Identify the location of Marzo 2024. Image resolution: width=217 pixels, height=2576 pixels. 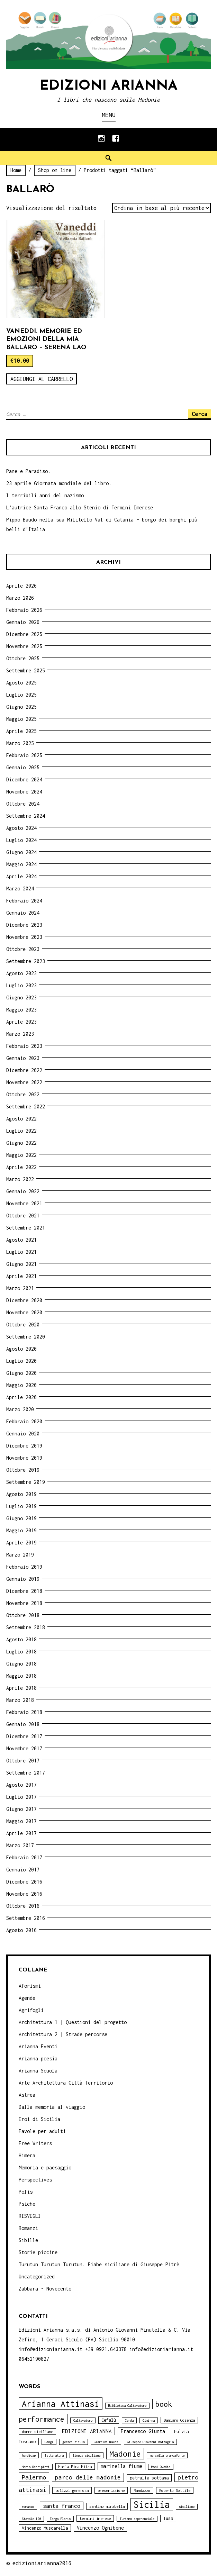
(20, 888).